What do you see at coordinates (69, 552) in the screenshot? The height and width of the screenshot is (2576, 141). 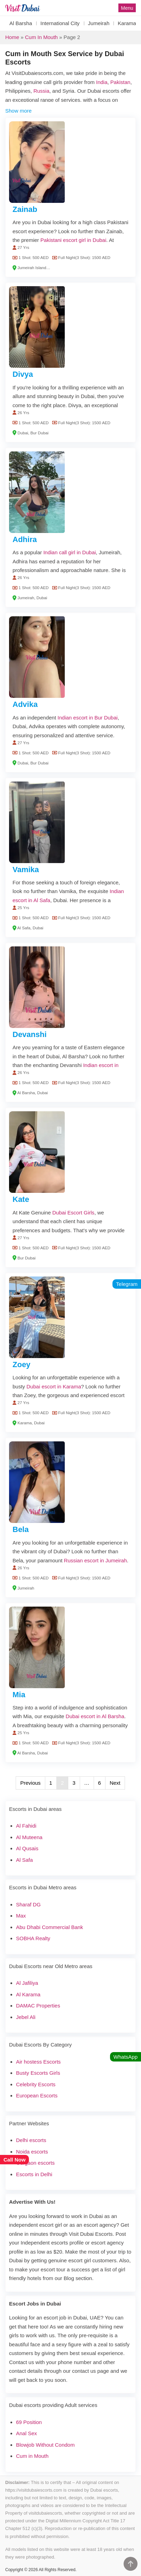 I see `Indian call girl in Dubai` at bounding box center [69, 552].